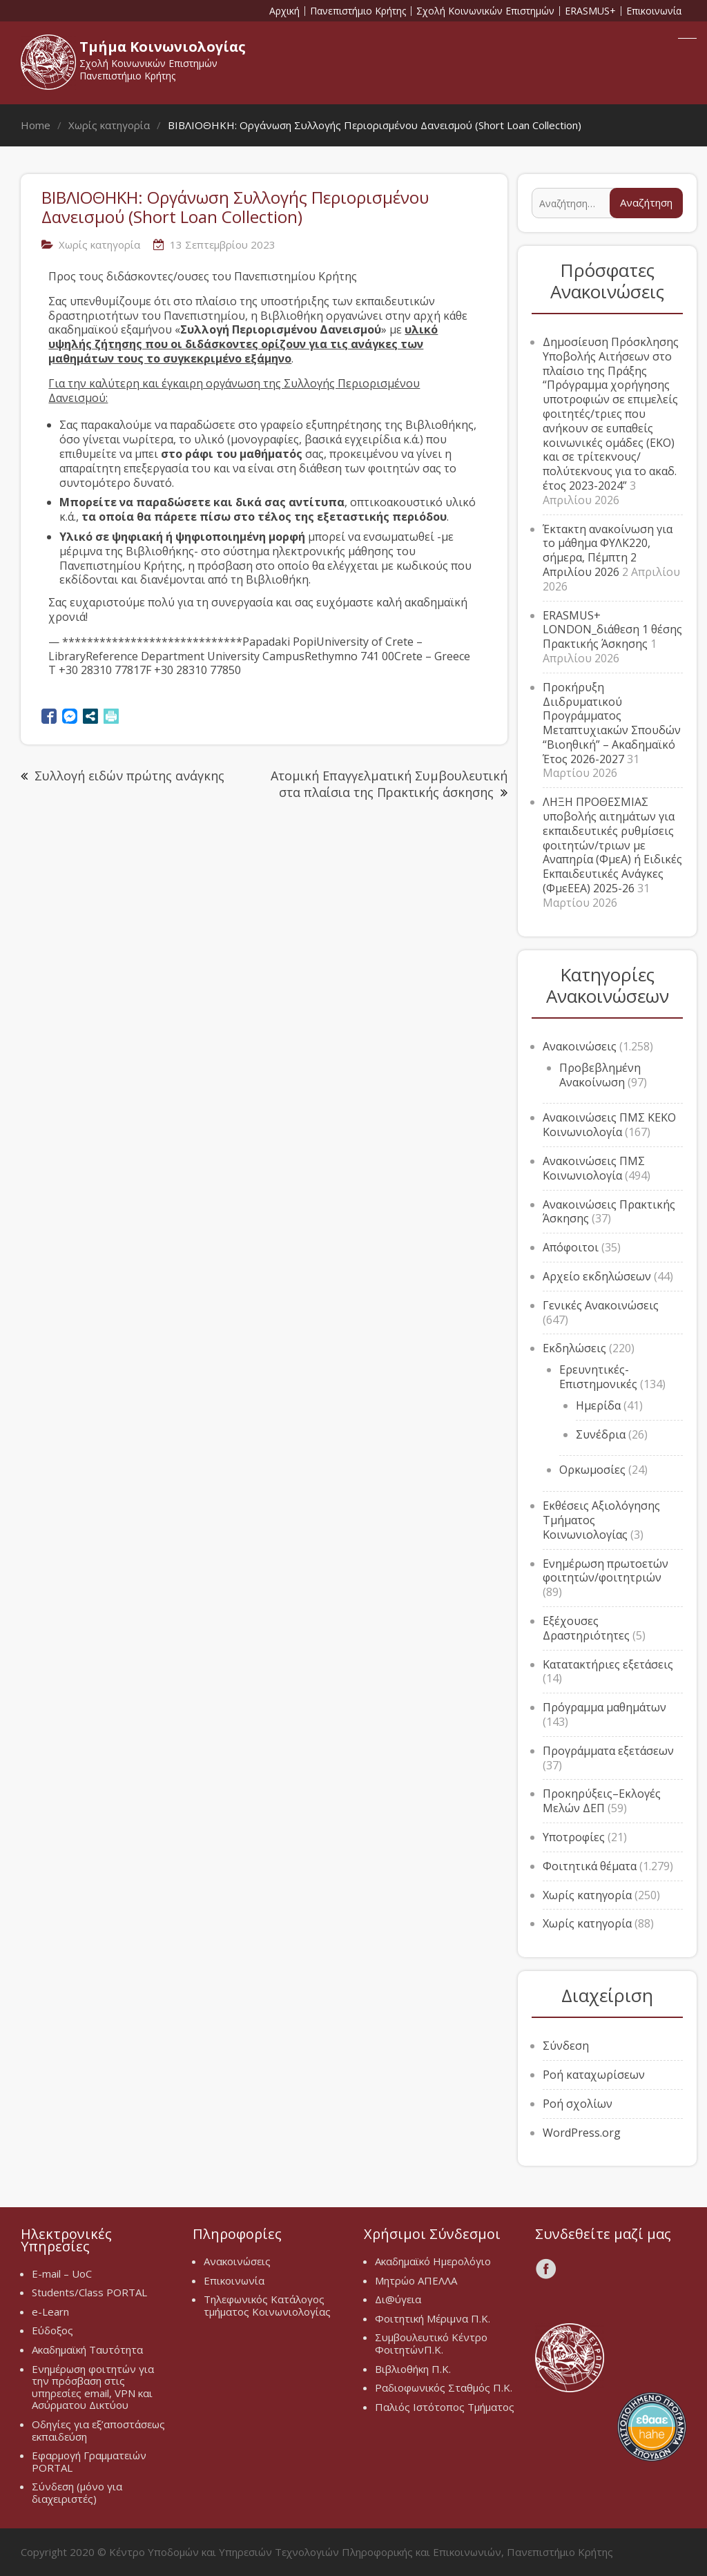 The width and height of the screenshot is (707, 2576). Describe the element at coordinates (594, 1168) in the screenshot. I see `Ανακοινώσεις ΠΜΣ Κοινωνιολογία` at that location.